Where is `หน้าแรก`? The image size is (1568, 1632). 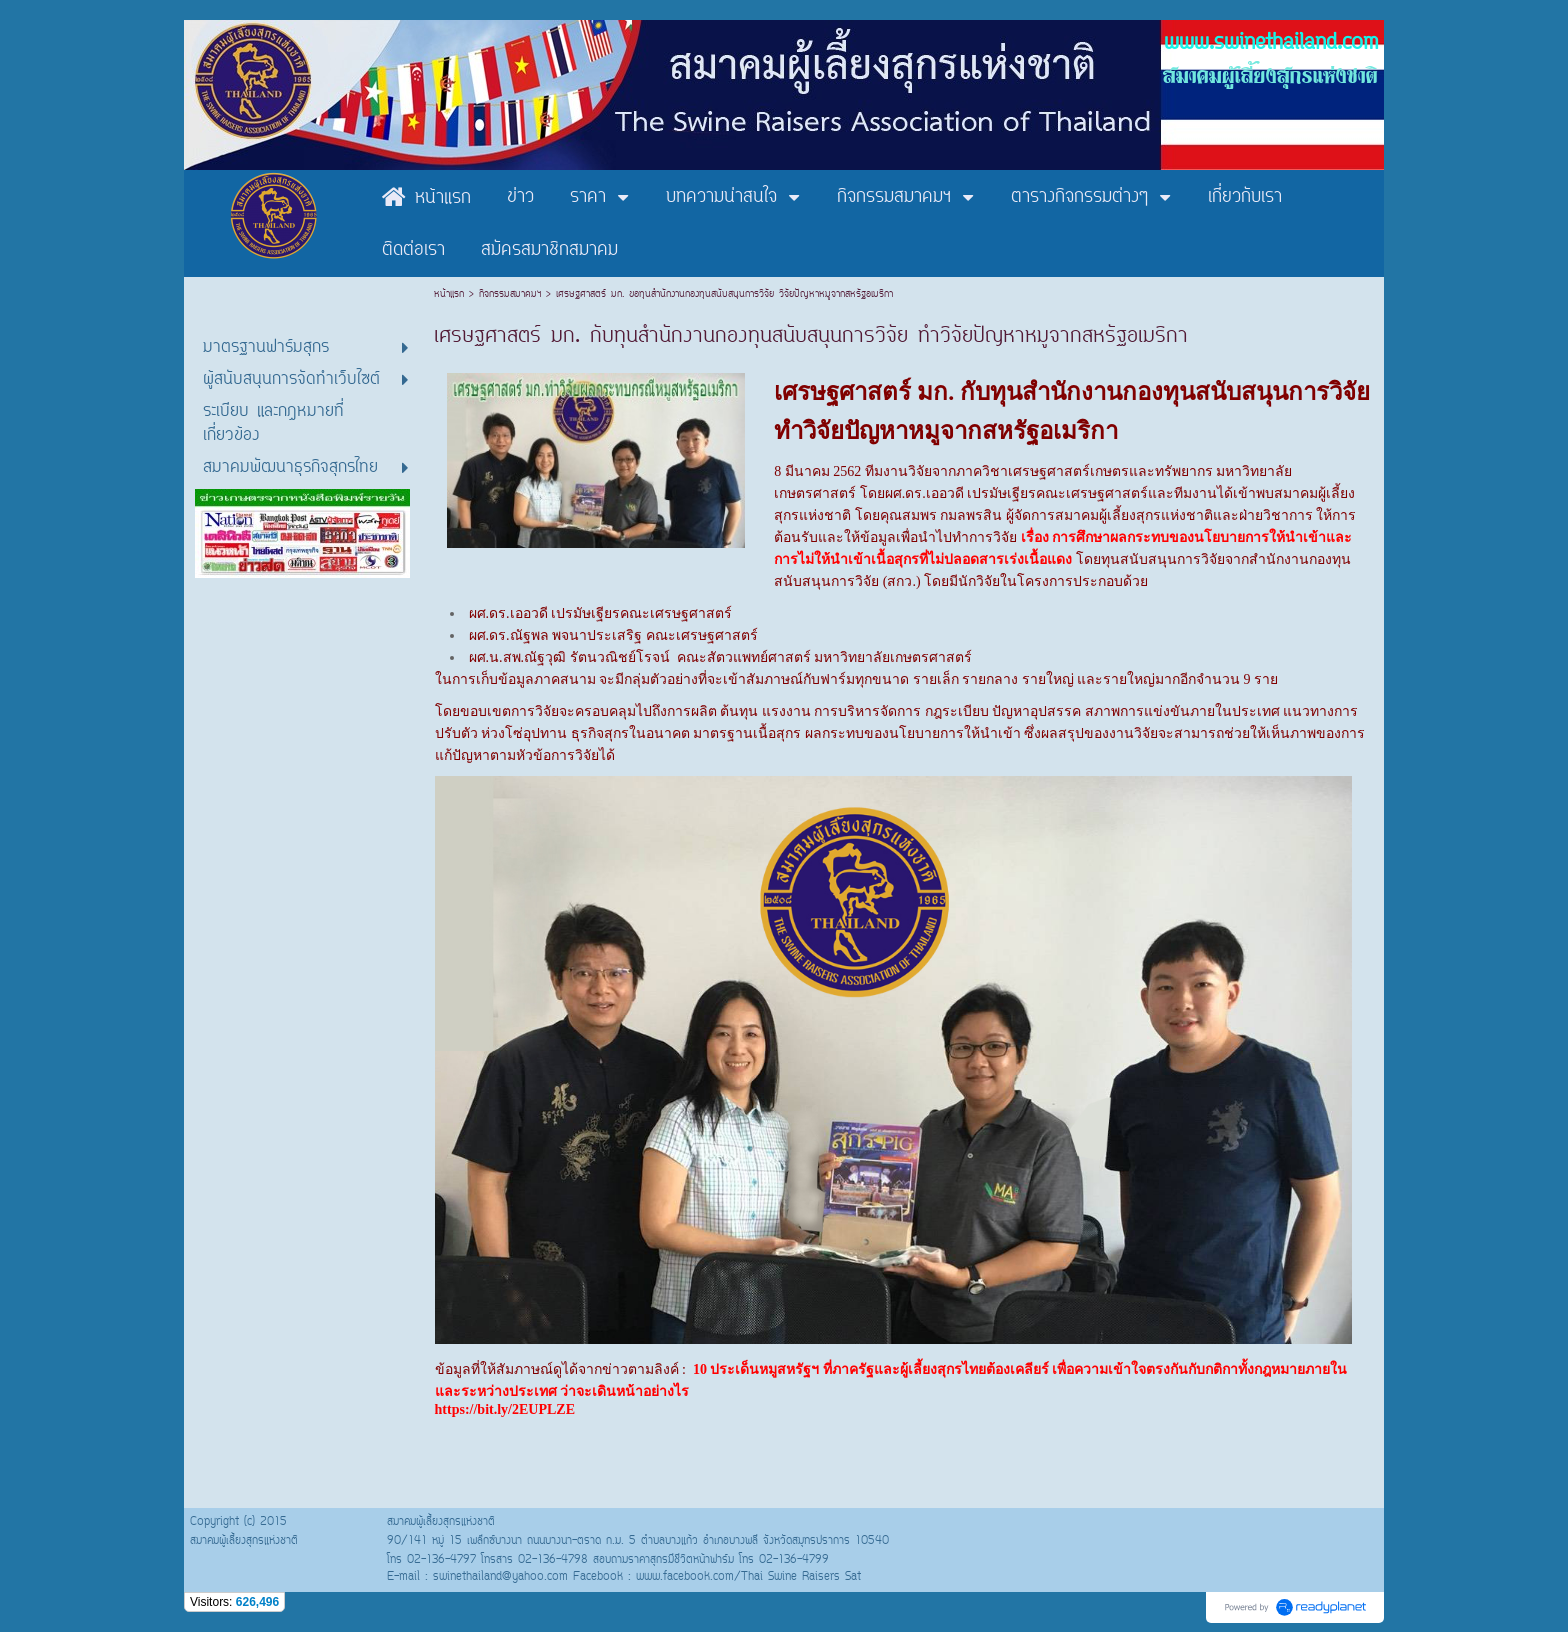
หน้าแรก is located at coordinates (451, 294).